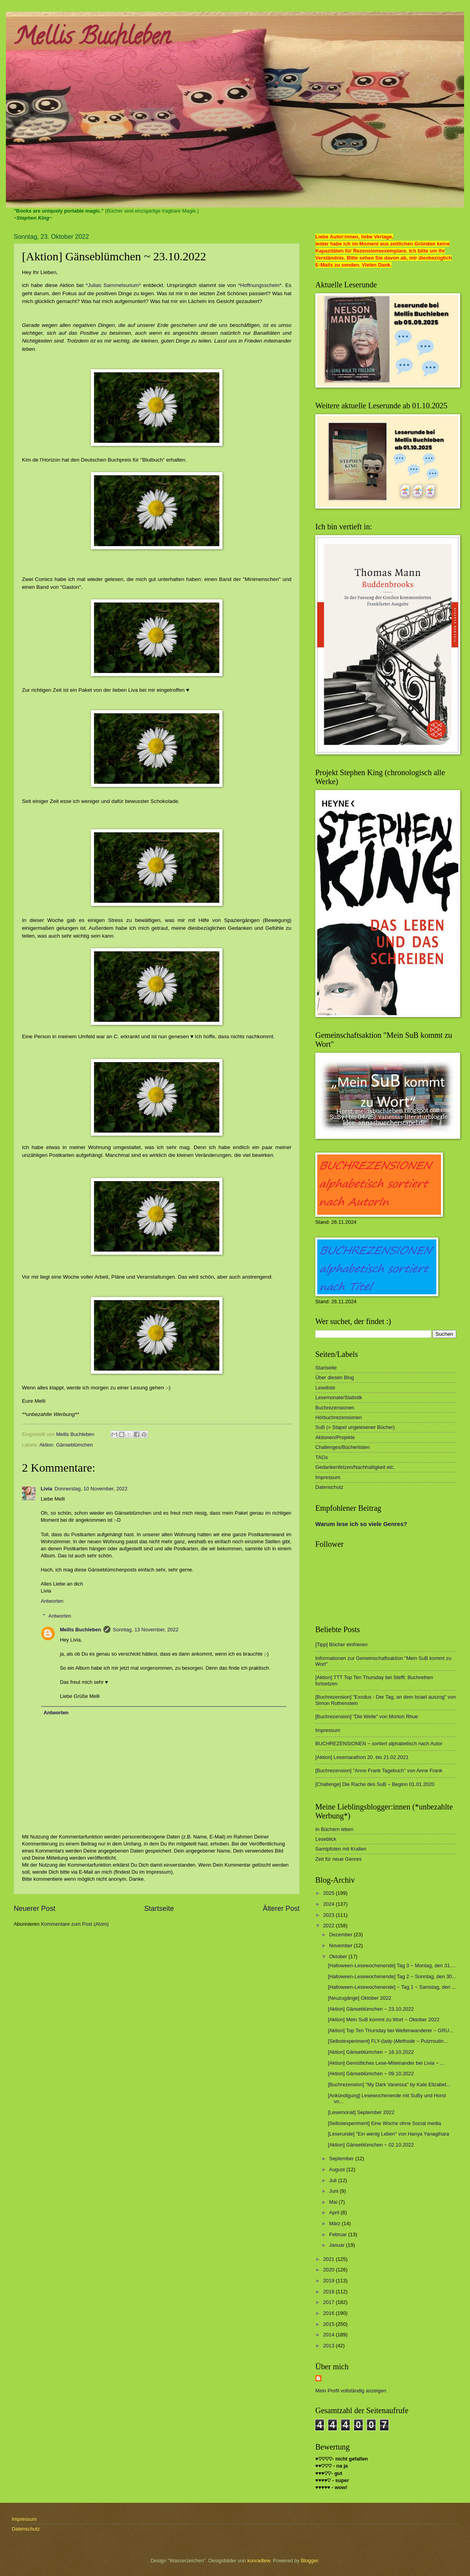  I want to click on 2022, so click(329, 1925).